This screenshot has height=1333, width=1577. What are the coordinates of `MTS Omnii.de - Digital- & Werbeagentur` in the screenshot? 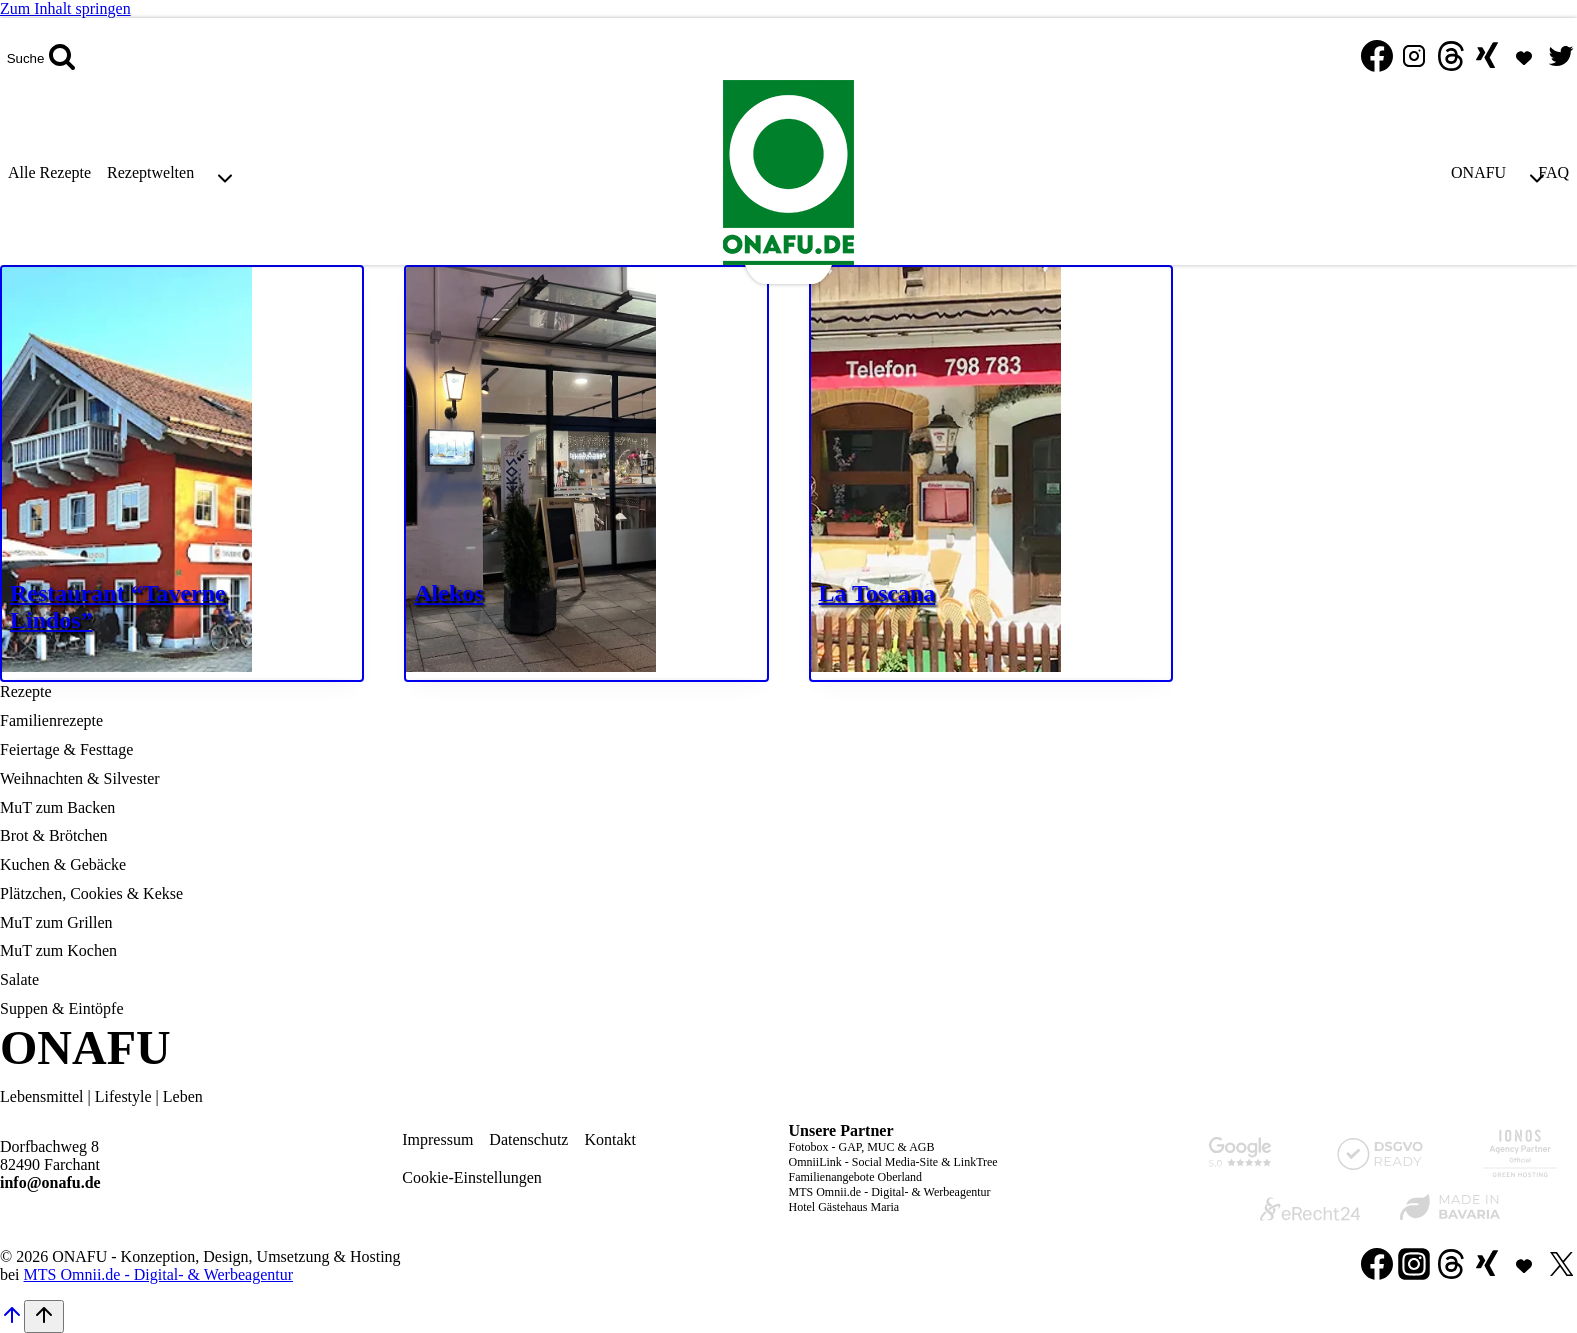 It's located at (890, 1192).